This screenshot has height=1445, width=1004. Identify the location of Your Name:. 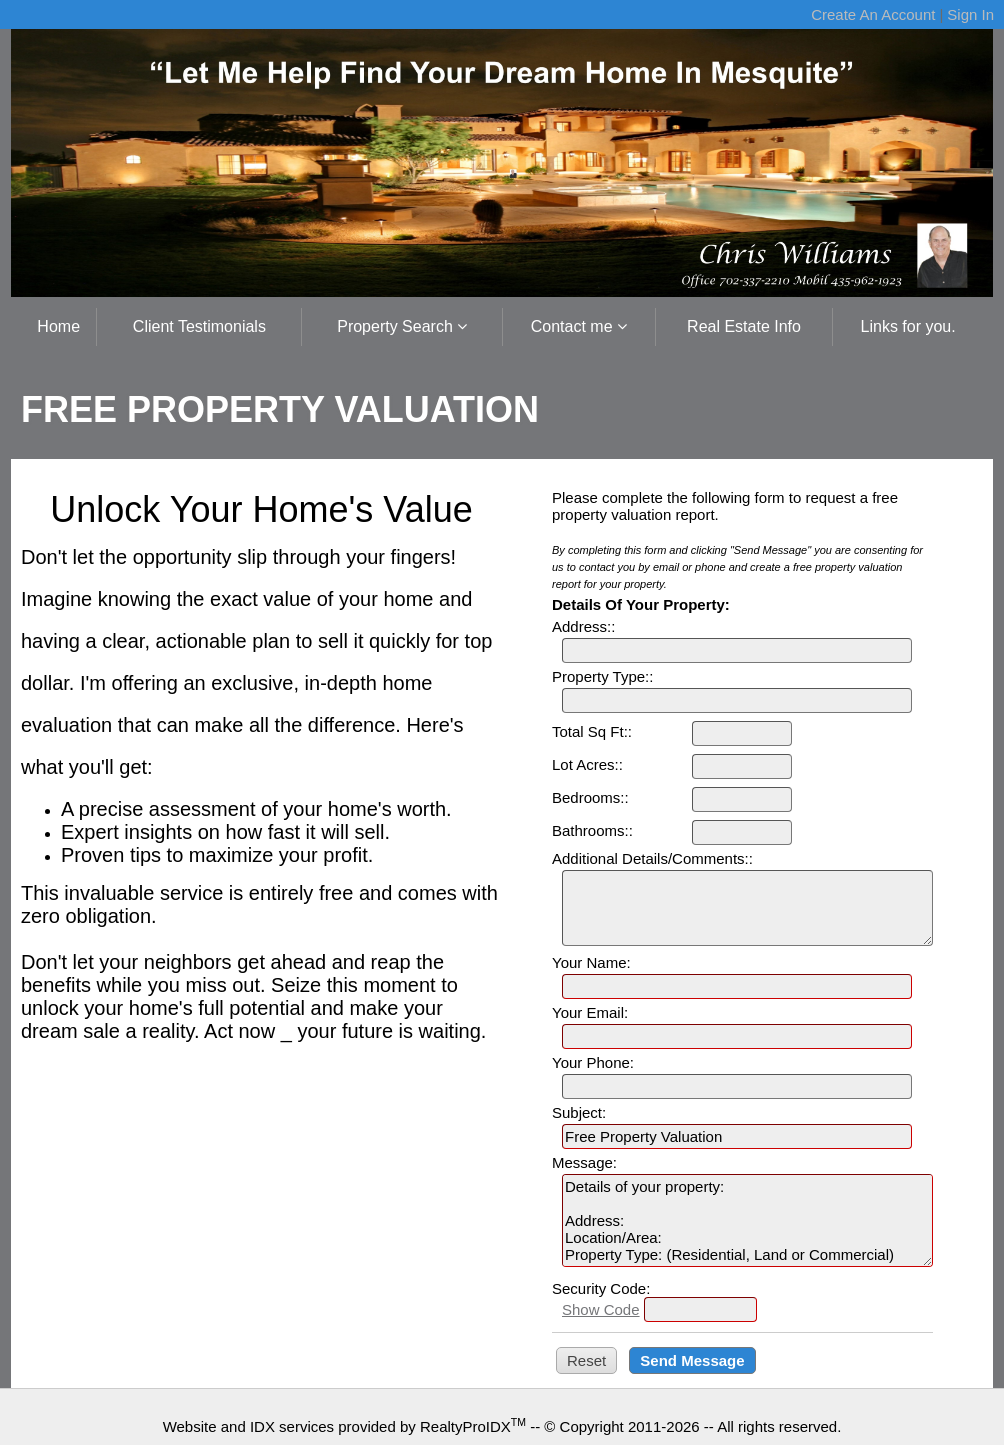
(591, 962).